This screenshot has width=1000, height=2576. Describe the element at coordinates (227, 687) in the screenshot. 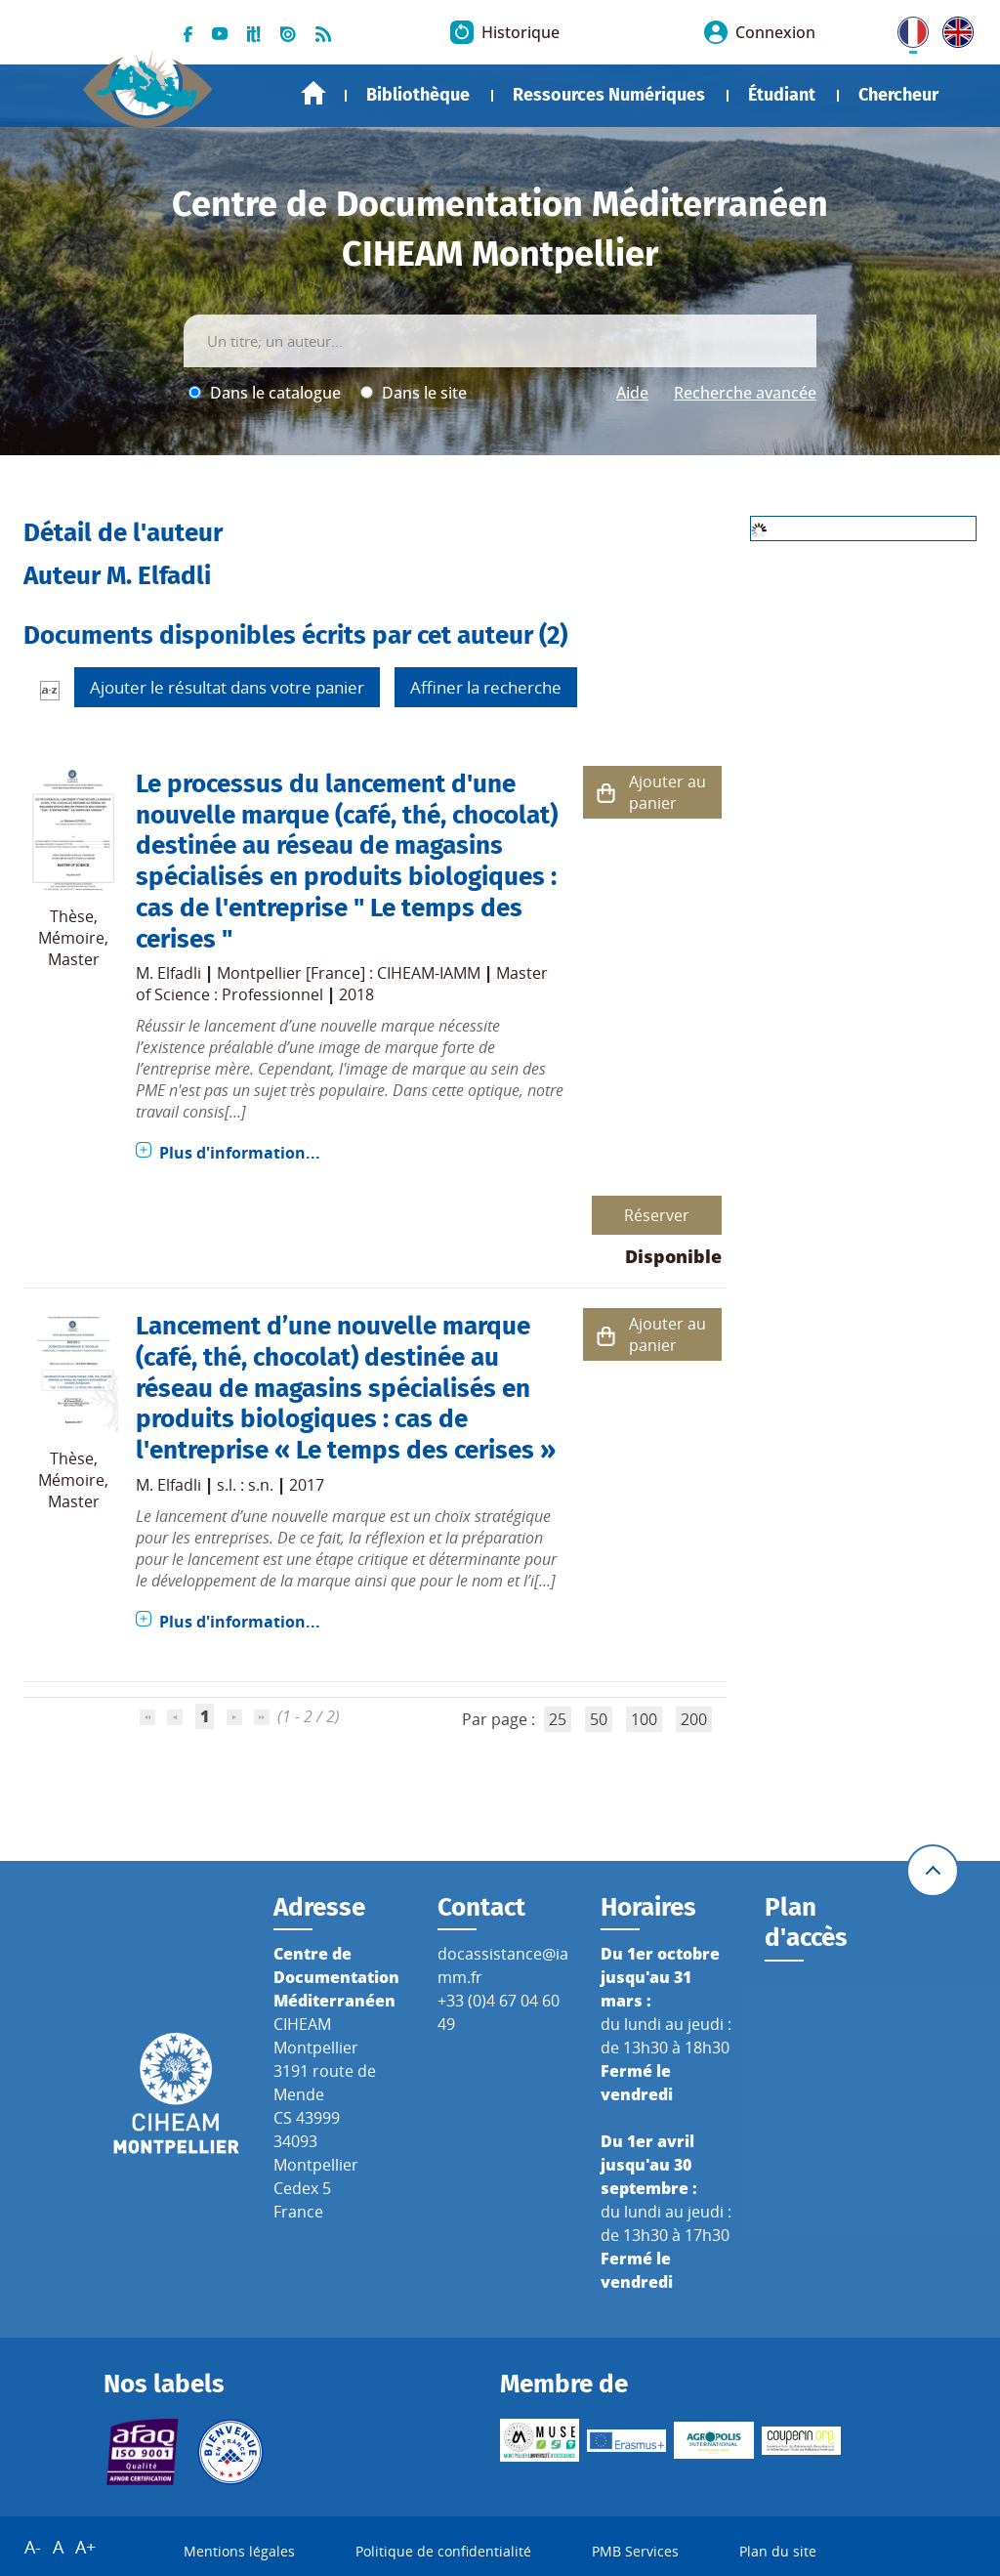

I see `Ajouter le résultat dans votre panier` at that location.